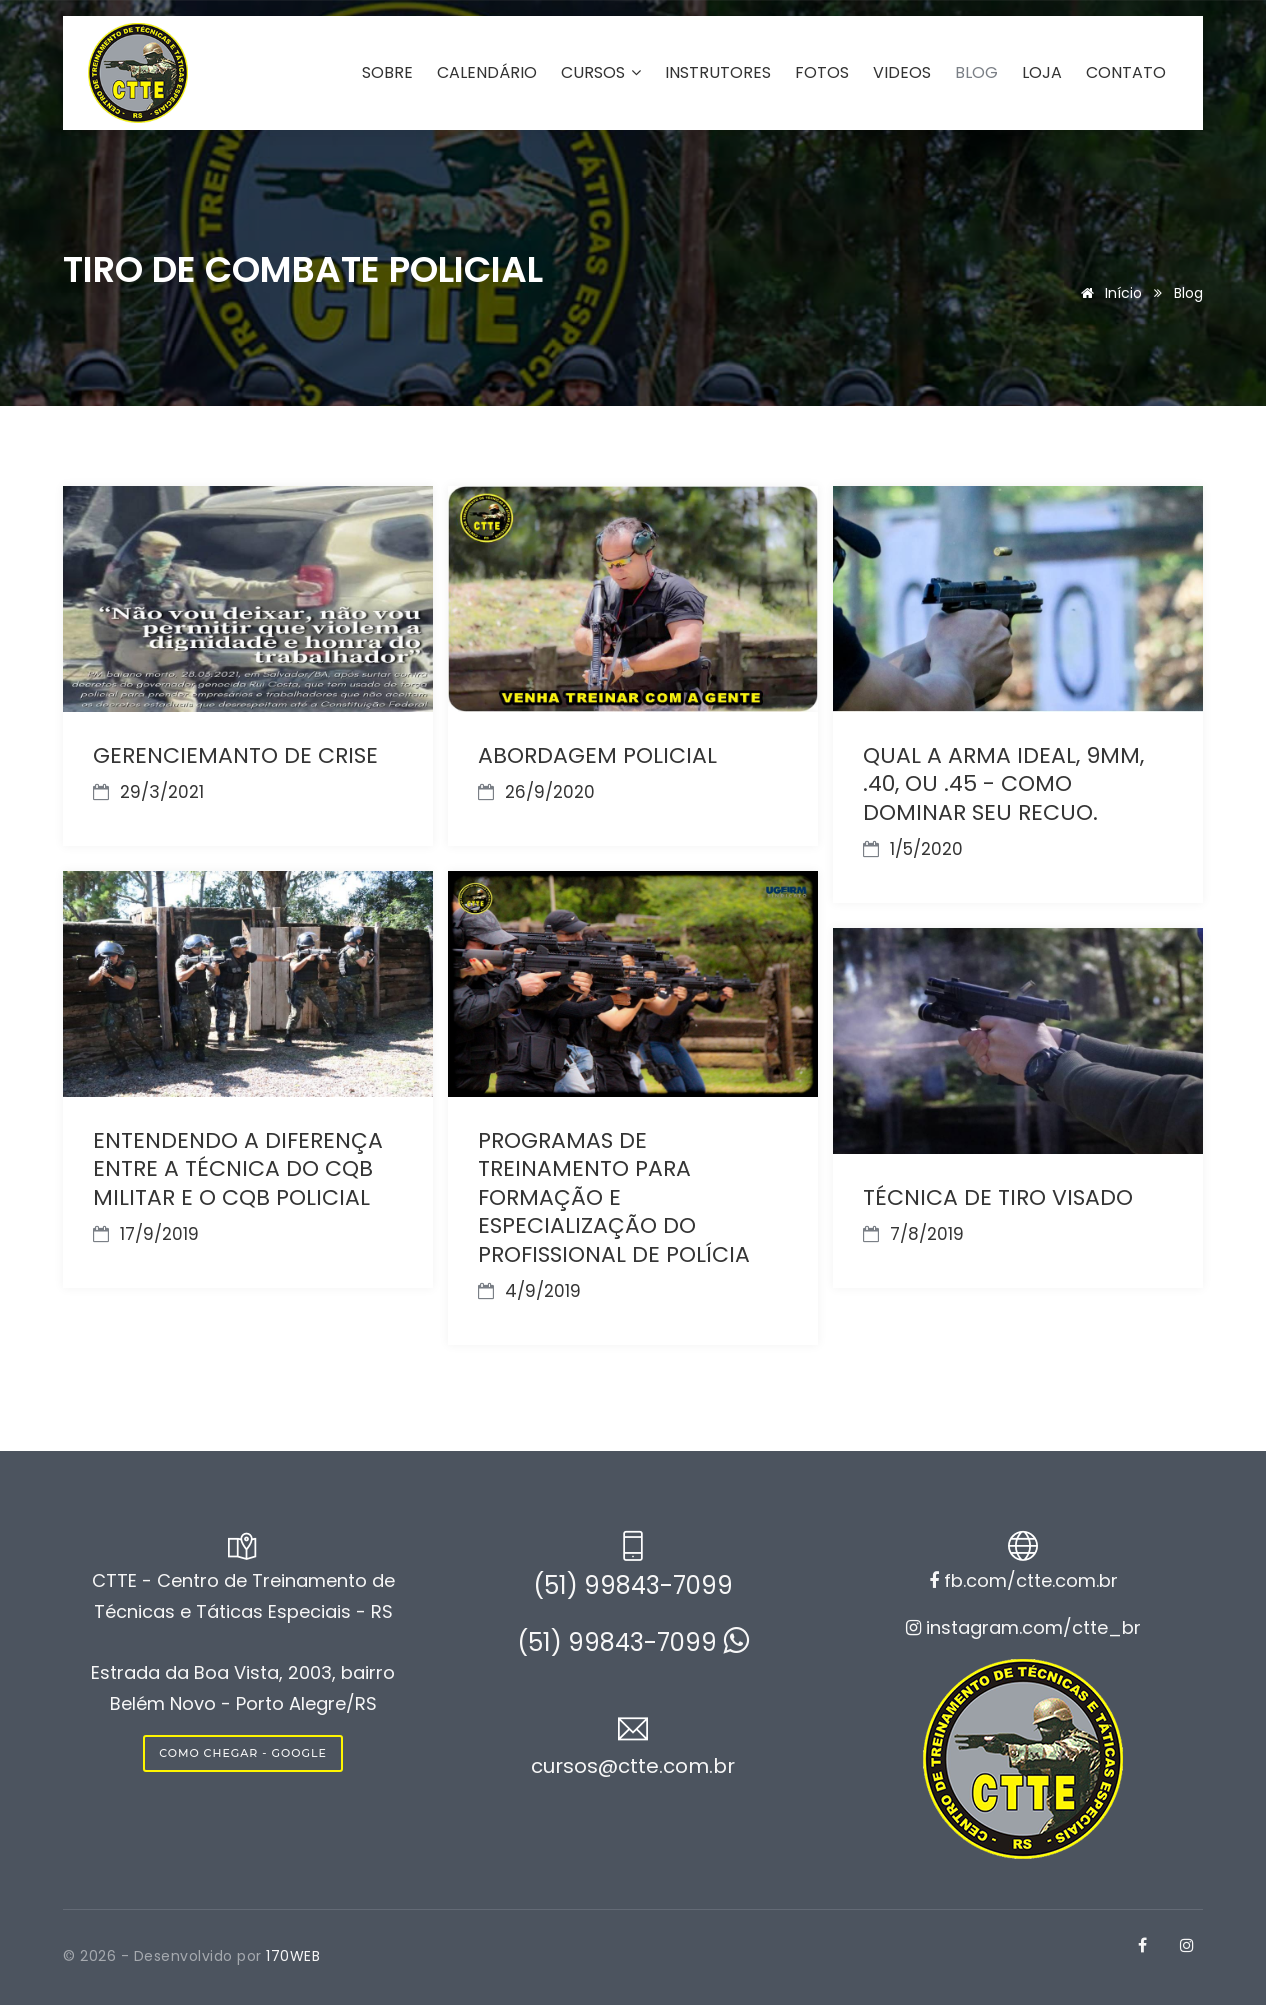 The width and height of the screenshot is (1266, 2005). Describe the element at coordinates (243, 1753) in the screenshot. I see `COMO CHEGAR - GOOGLE` at that location.